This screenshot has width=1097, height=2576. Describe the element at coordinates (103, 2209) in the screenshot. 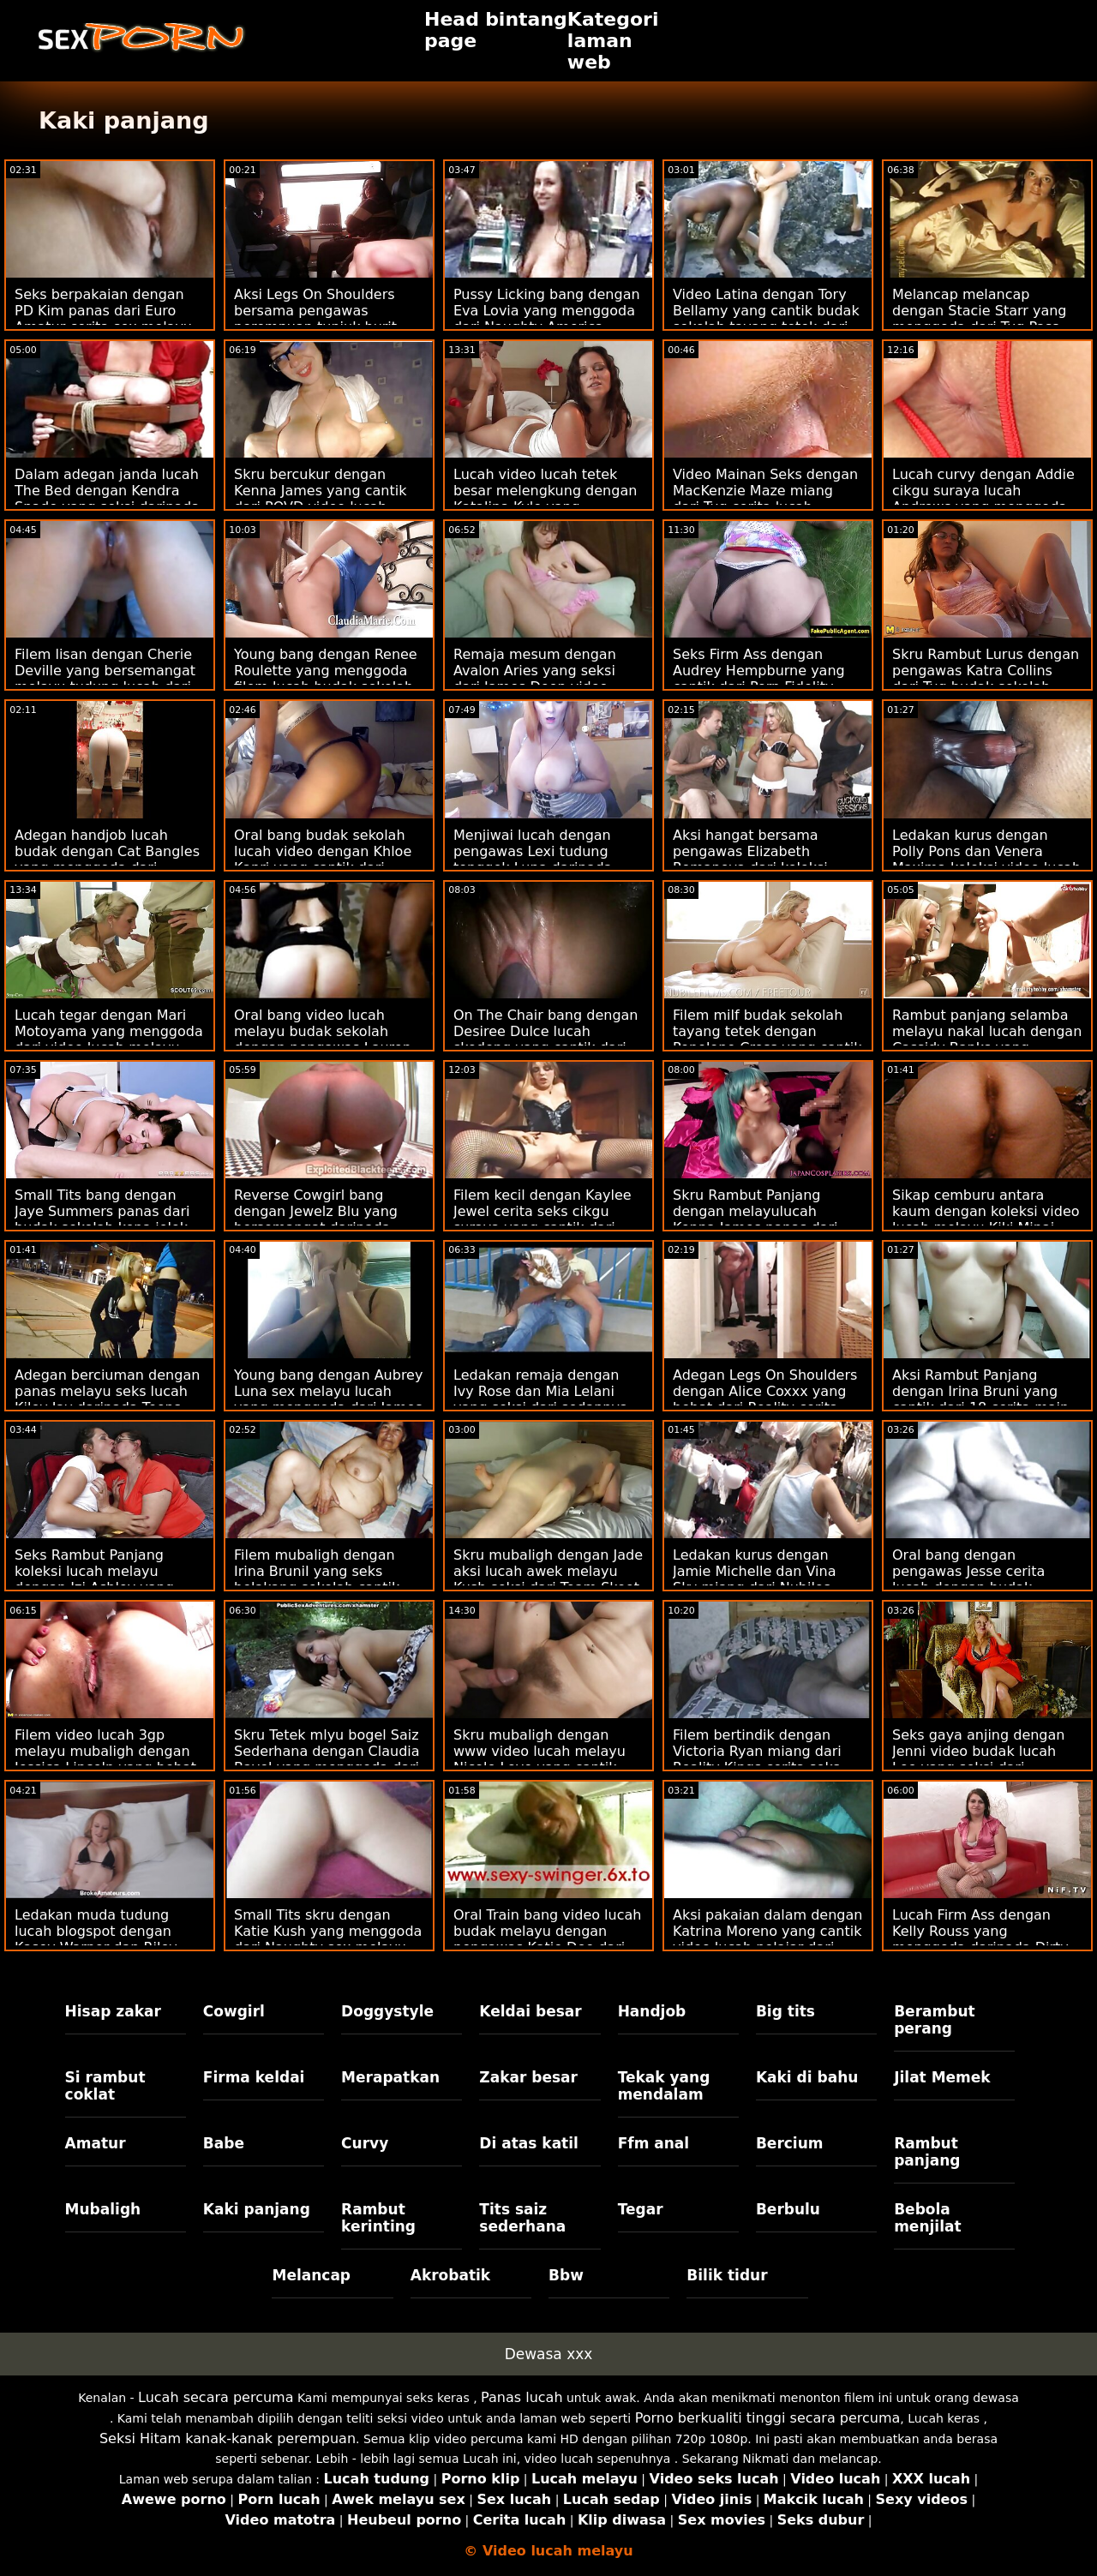

I see `Mubaligh` at that location.